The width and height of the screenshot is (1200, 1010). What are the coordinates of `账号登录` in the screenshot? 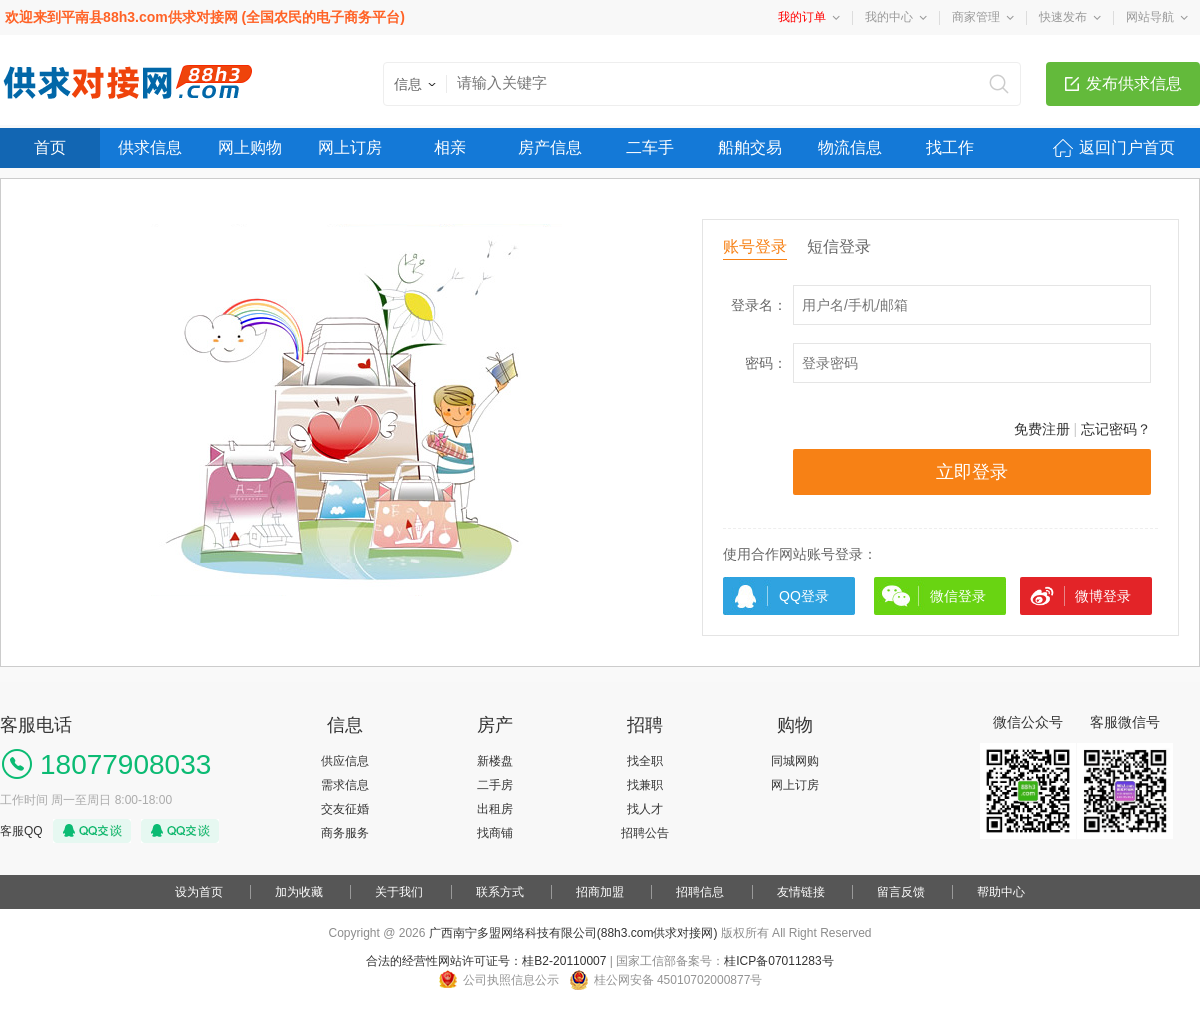 It's located at (755, 246).